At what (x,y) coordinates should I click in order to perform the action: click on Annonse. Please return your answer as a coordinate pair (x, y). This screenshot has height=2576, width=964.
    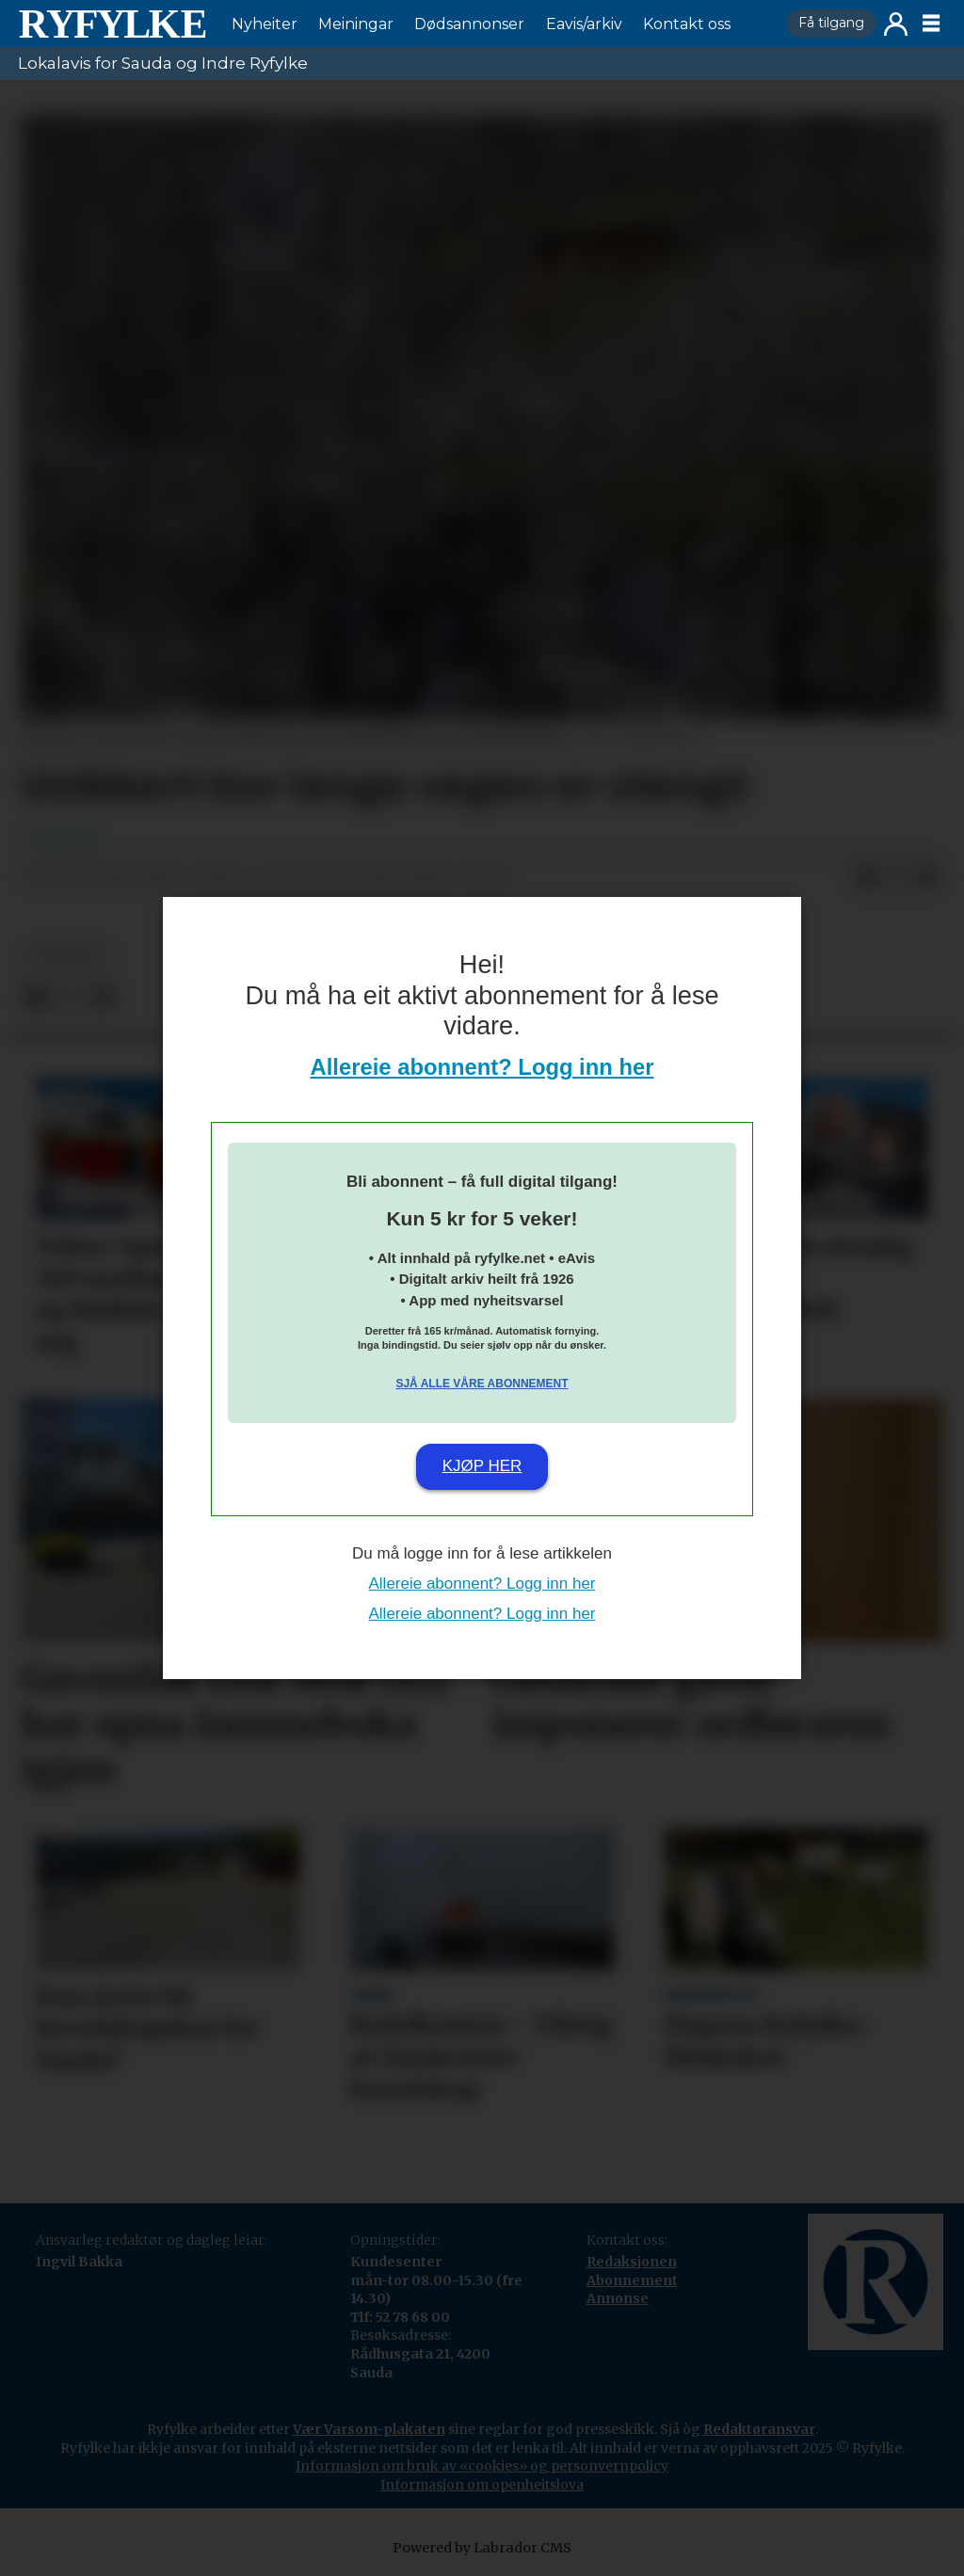
    Looking at the image, I should click on (617, 2298).